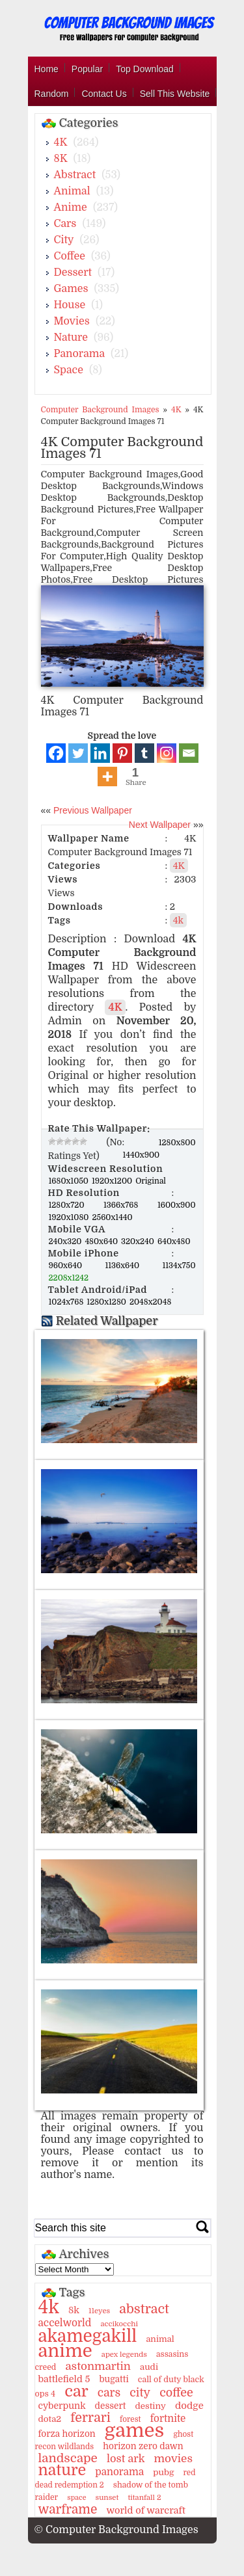  Describe the element at coordinates (70, 1217) in the screenshot. I see `1920x1080` at that location.